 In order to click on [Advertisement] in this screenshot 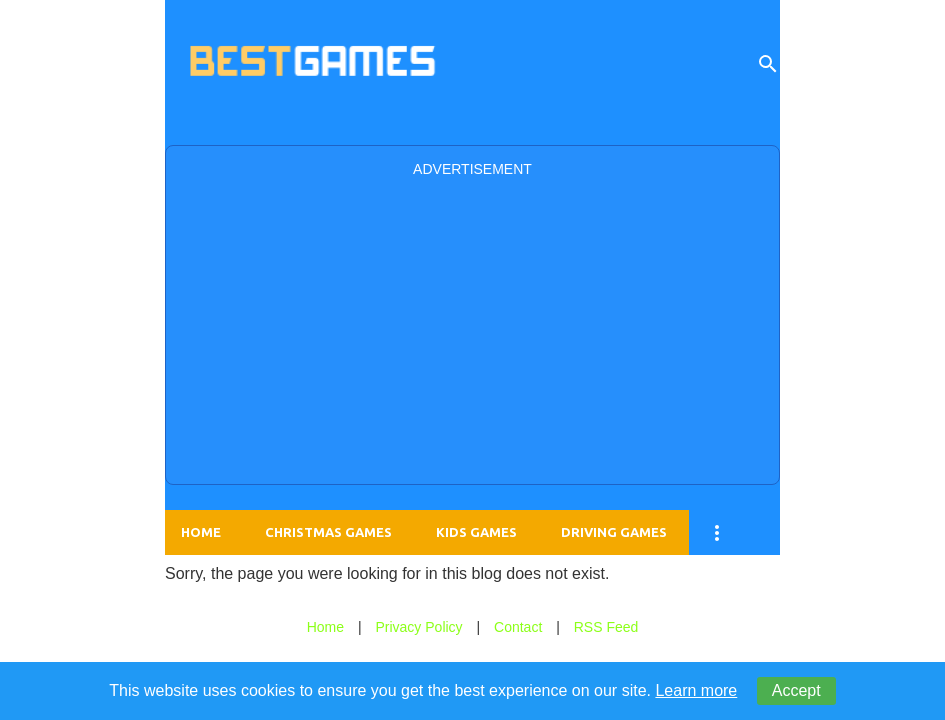, I will do `click(472, 329)`.